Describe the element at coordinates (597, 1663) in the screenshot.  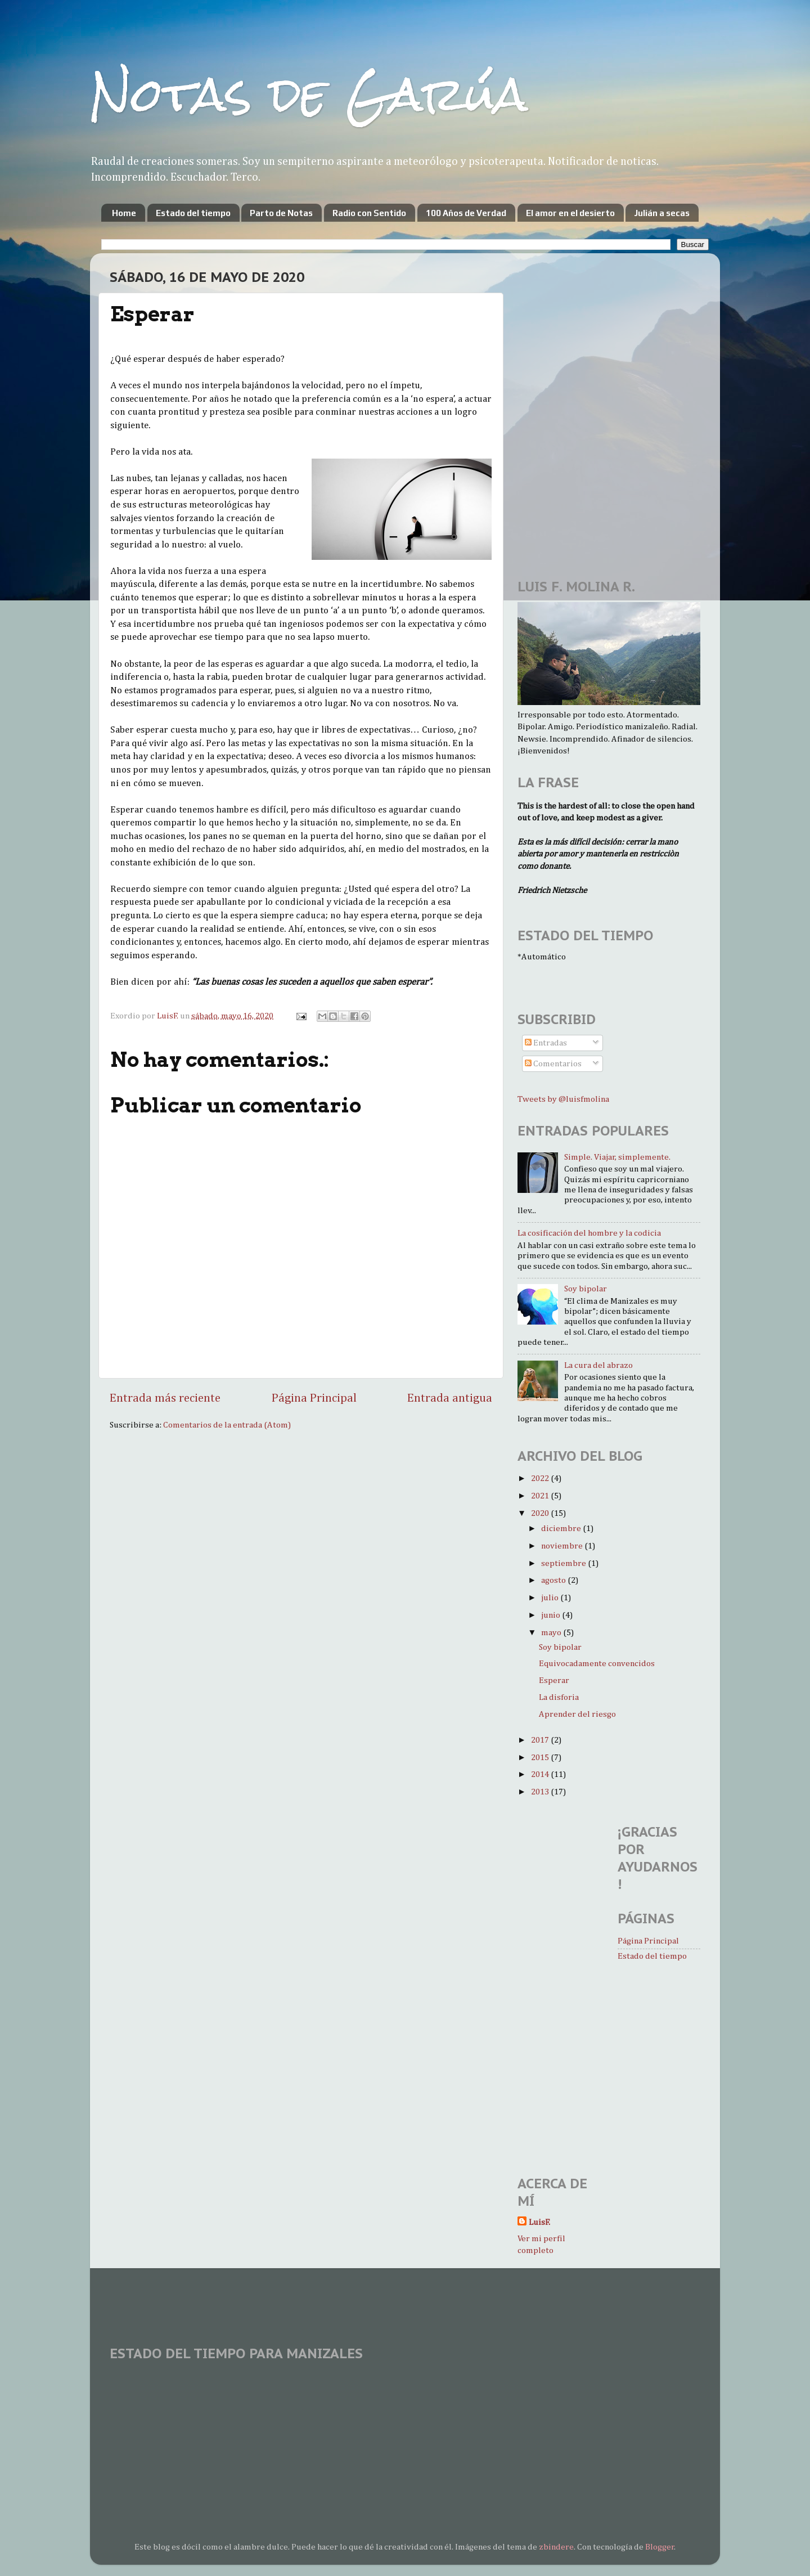
I see `Equivocadamente convencidos` at that location.